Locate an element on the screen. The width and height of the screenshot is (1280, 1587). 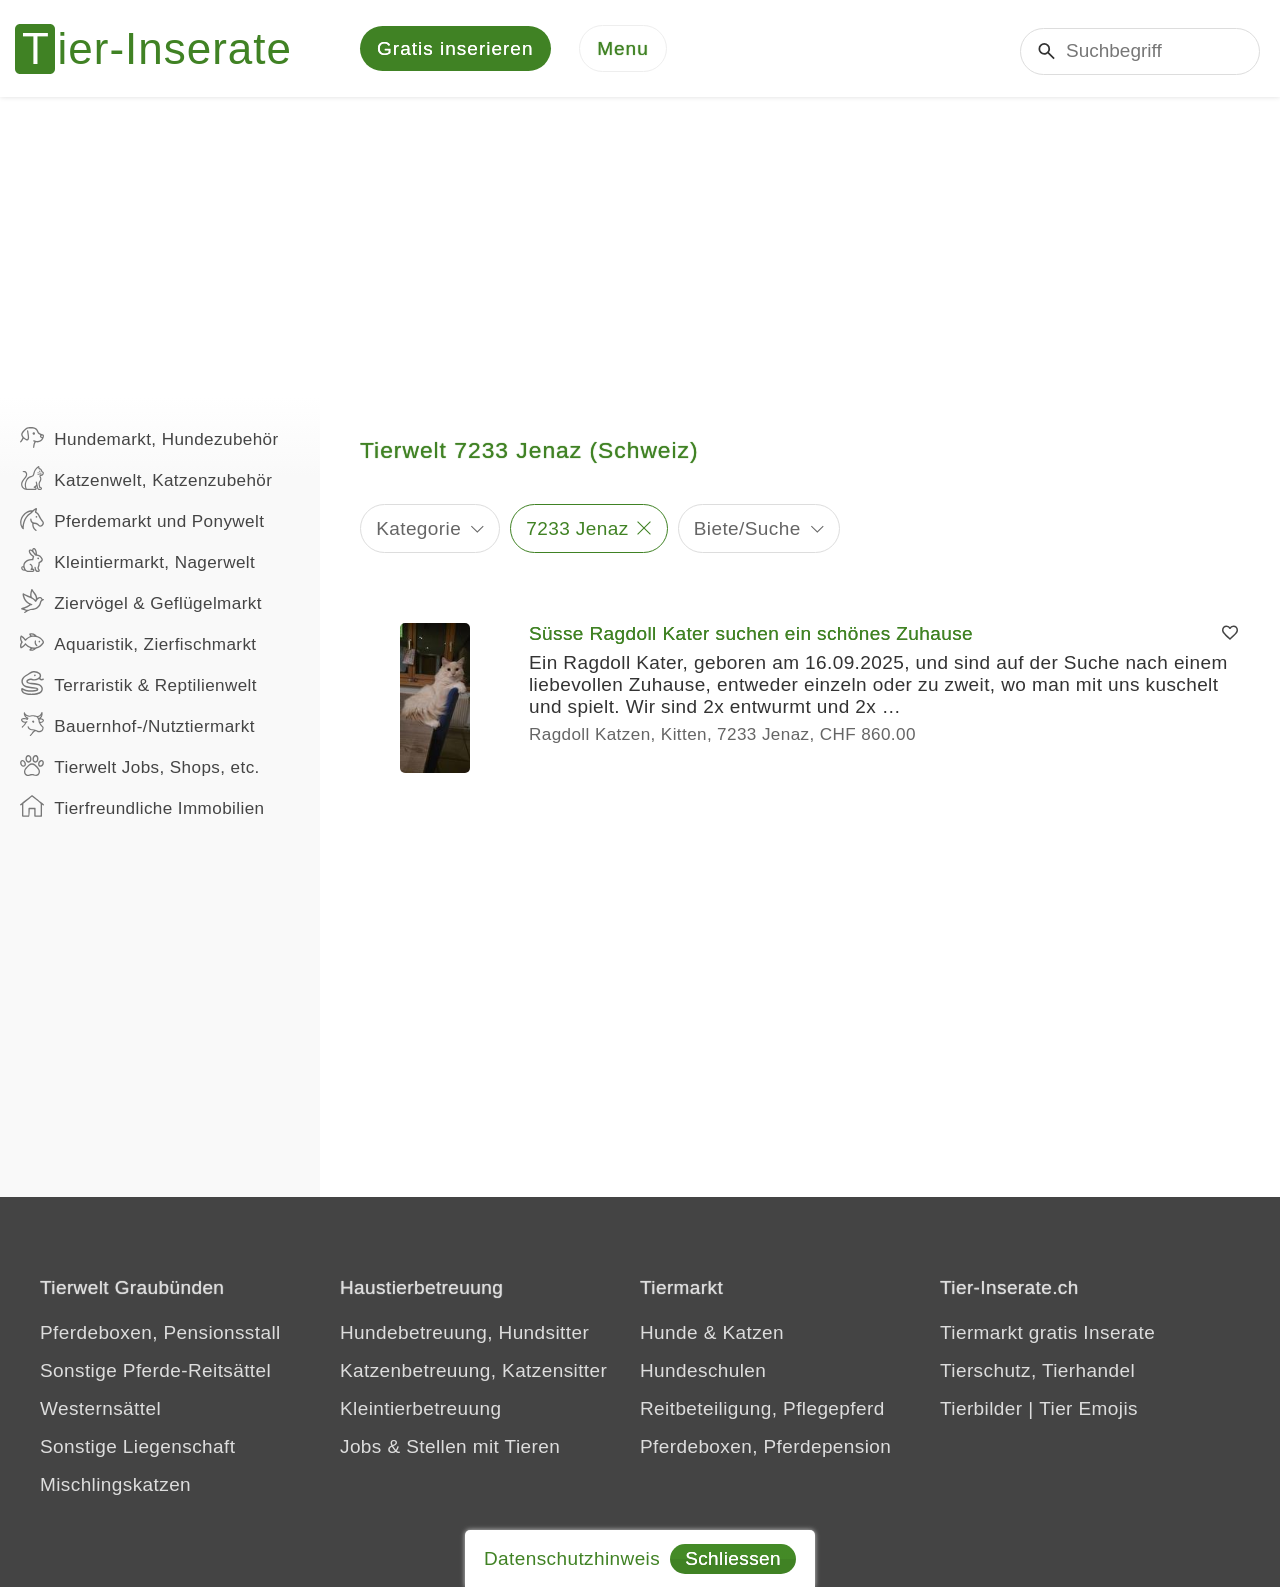
Hundebetreuung, Hundsitter is located at coordinates (464, 1335).